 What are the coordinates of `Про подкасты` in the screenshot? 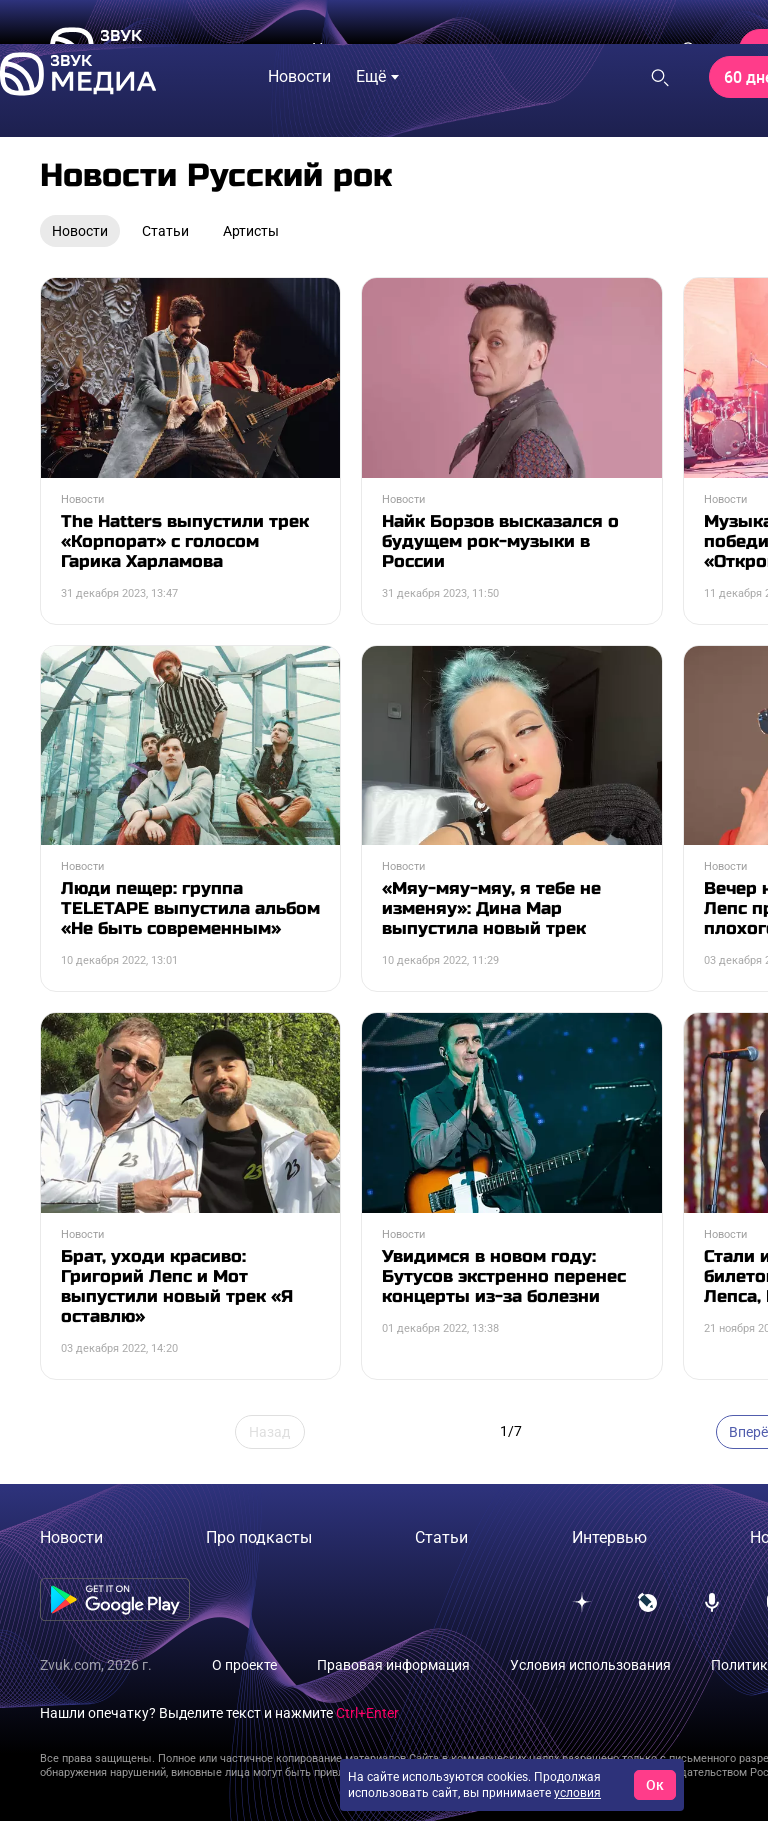 It's located at (259, 1537).